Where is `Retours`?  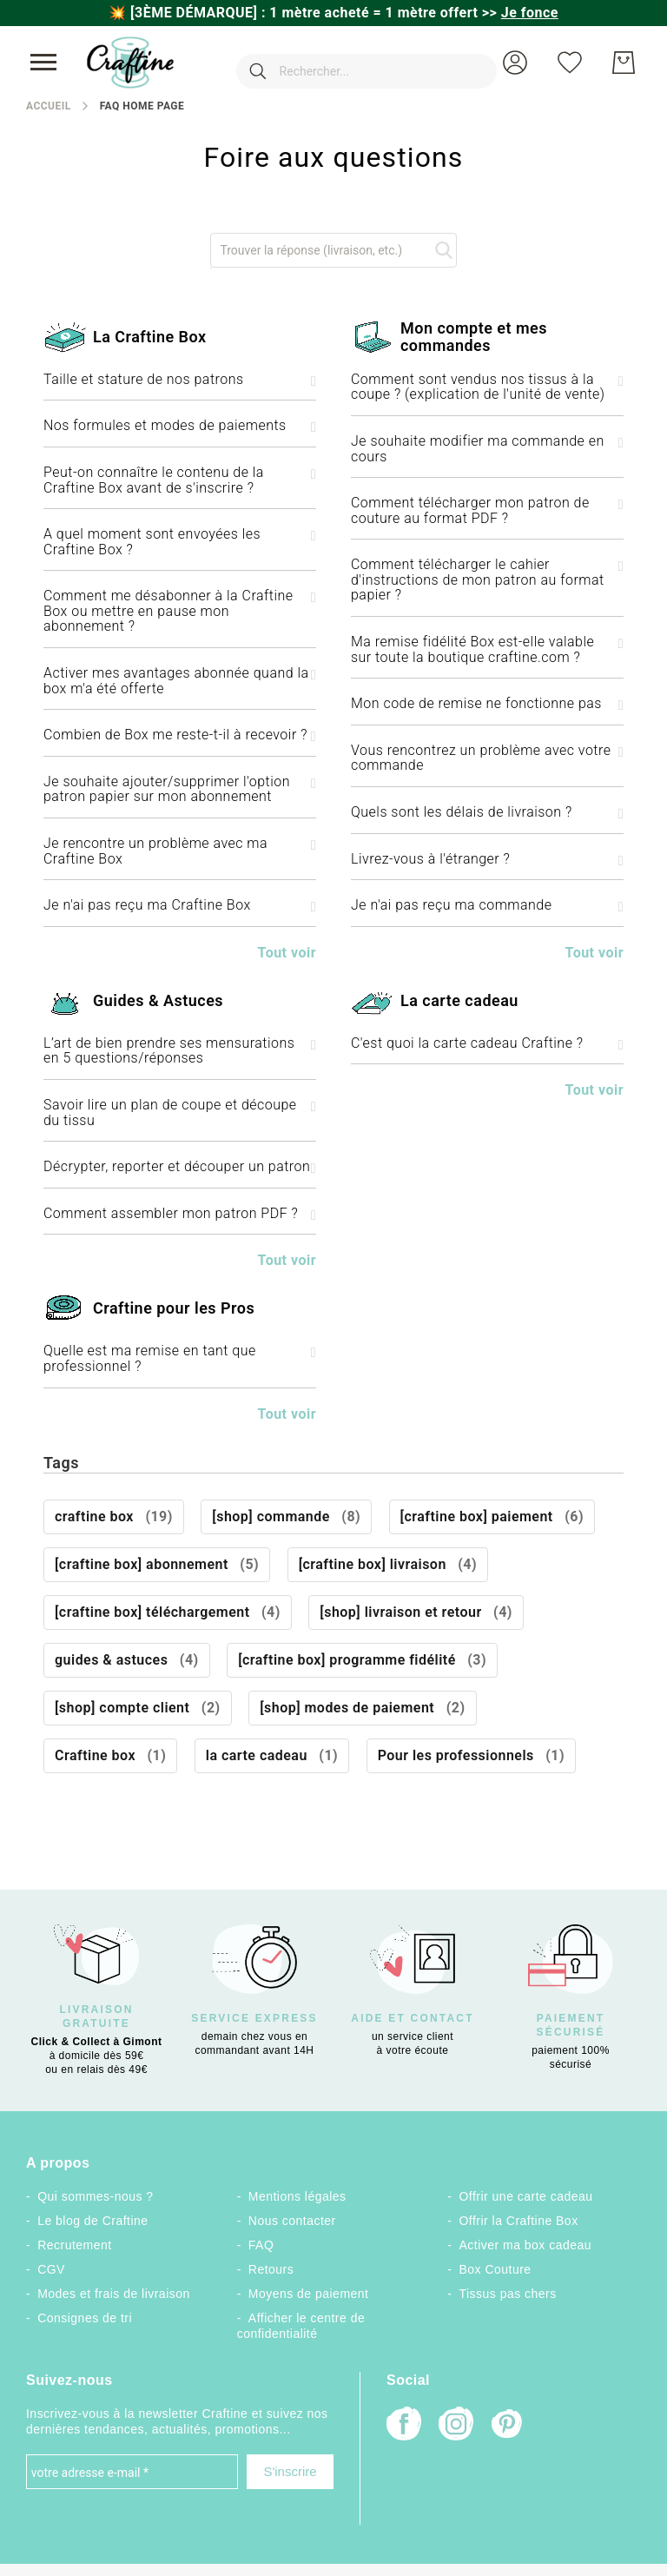 Retours is located at coordinates (271, 2269).